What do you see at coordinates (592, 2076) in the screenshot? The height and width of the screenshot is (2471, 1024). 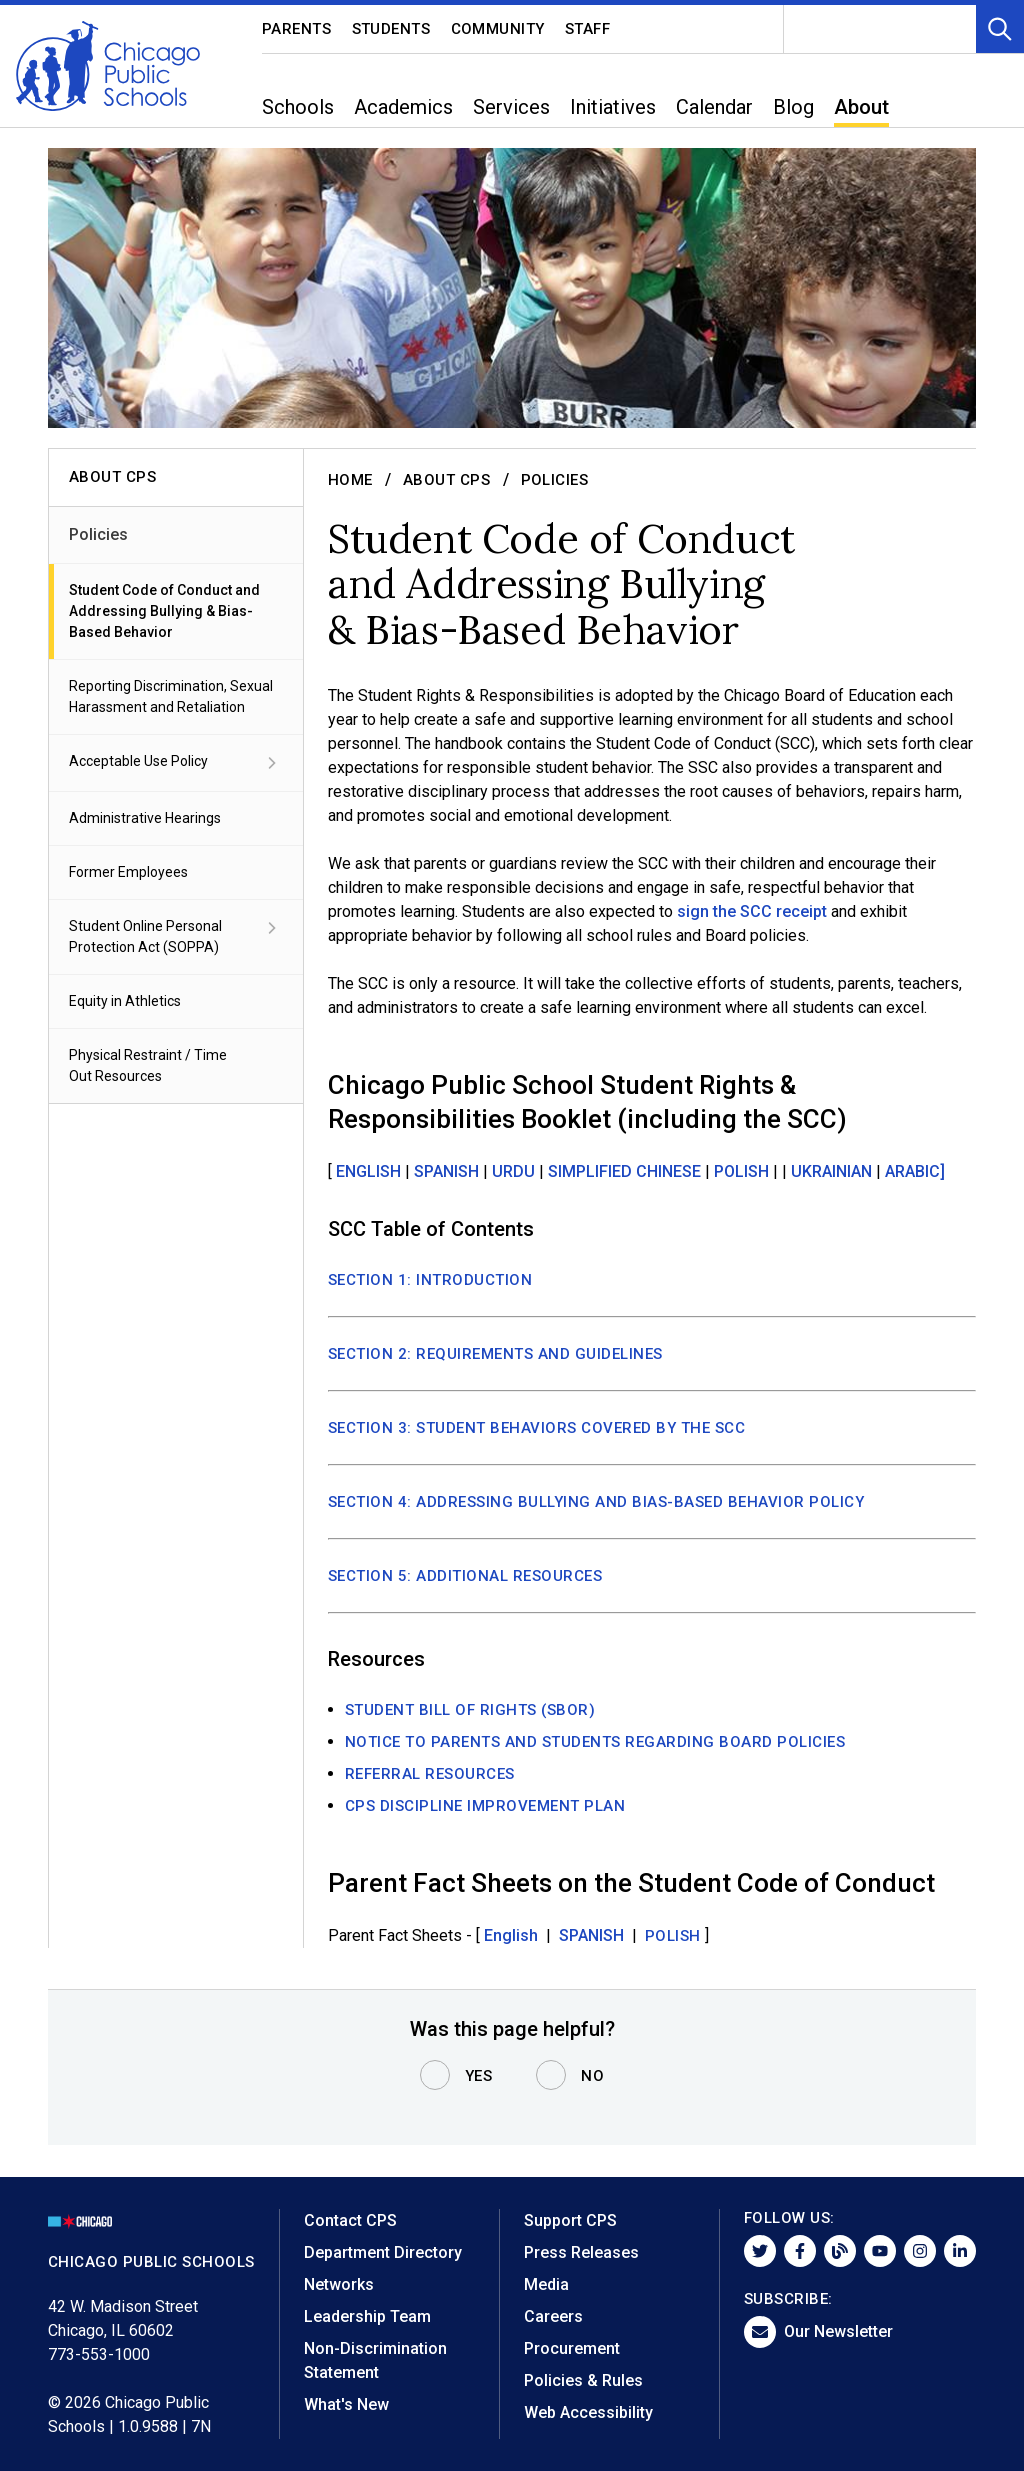 I see `No` at bounding box center [592, 2076].